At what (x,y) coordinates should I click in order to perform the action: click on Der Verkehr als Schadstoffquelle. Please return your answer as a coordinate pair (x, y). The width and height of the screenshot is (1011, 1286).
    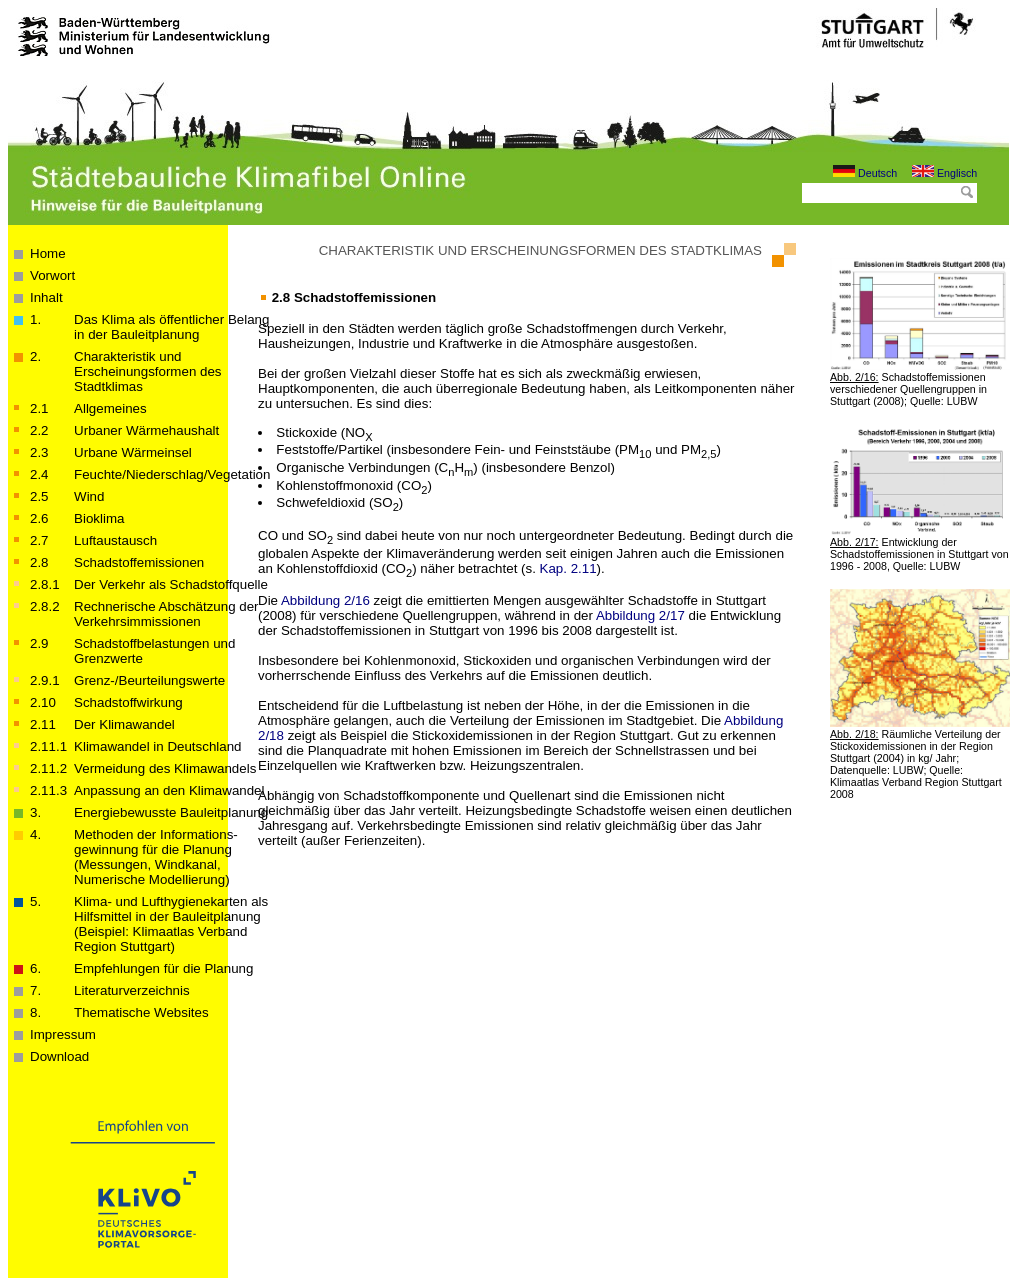
    Looking at the image, I should click on (171, 584).